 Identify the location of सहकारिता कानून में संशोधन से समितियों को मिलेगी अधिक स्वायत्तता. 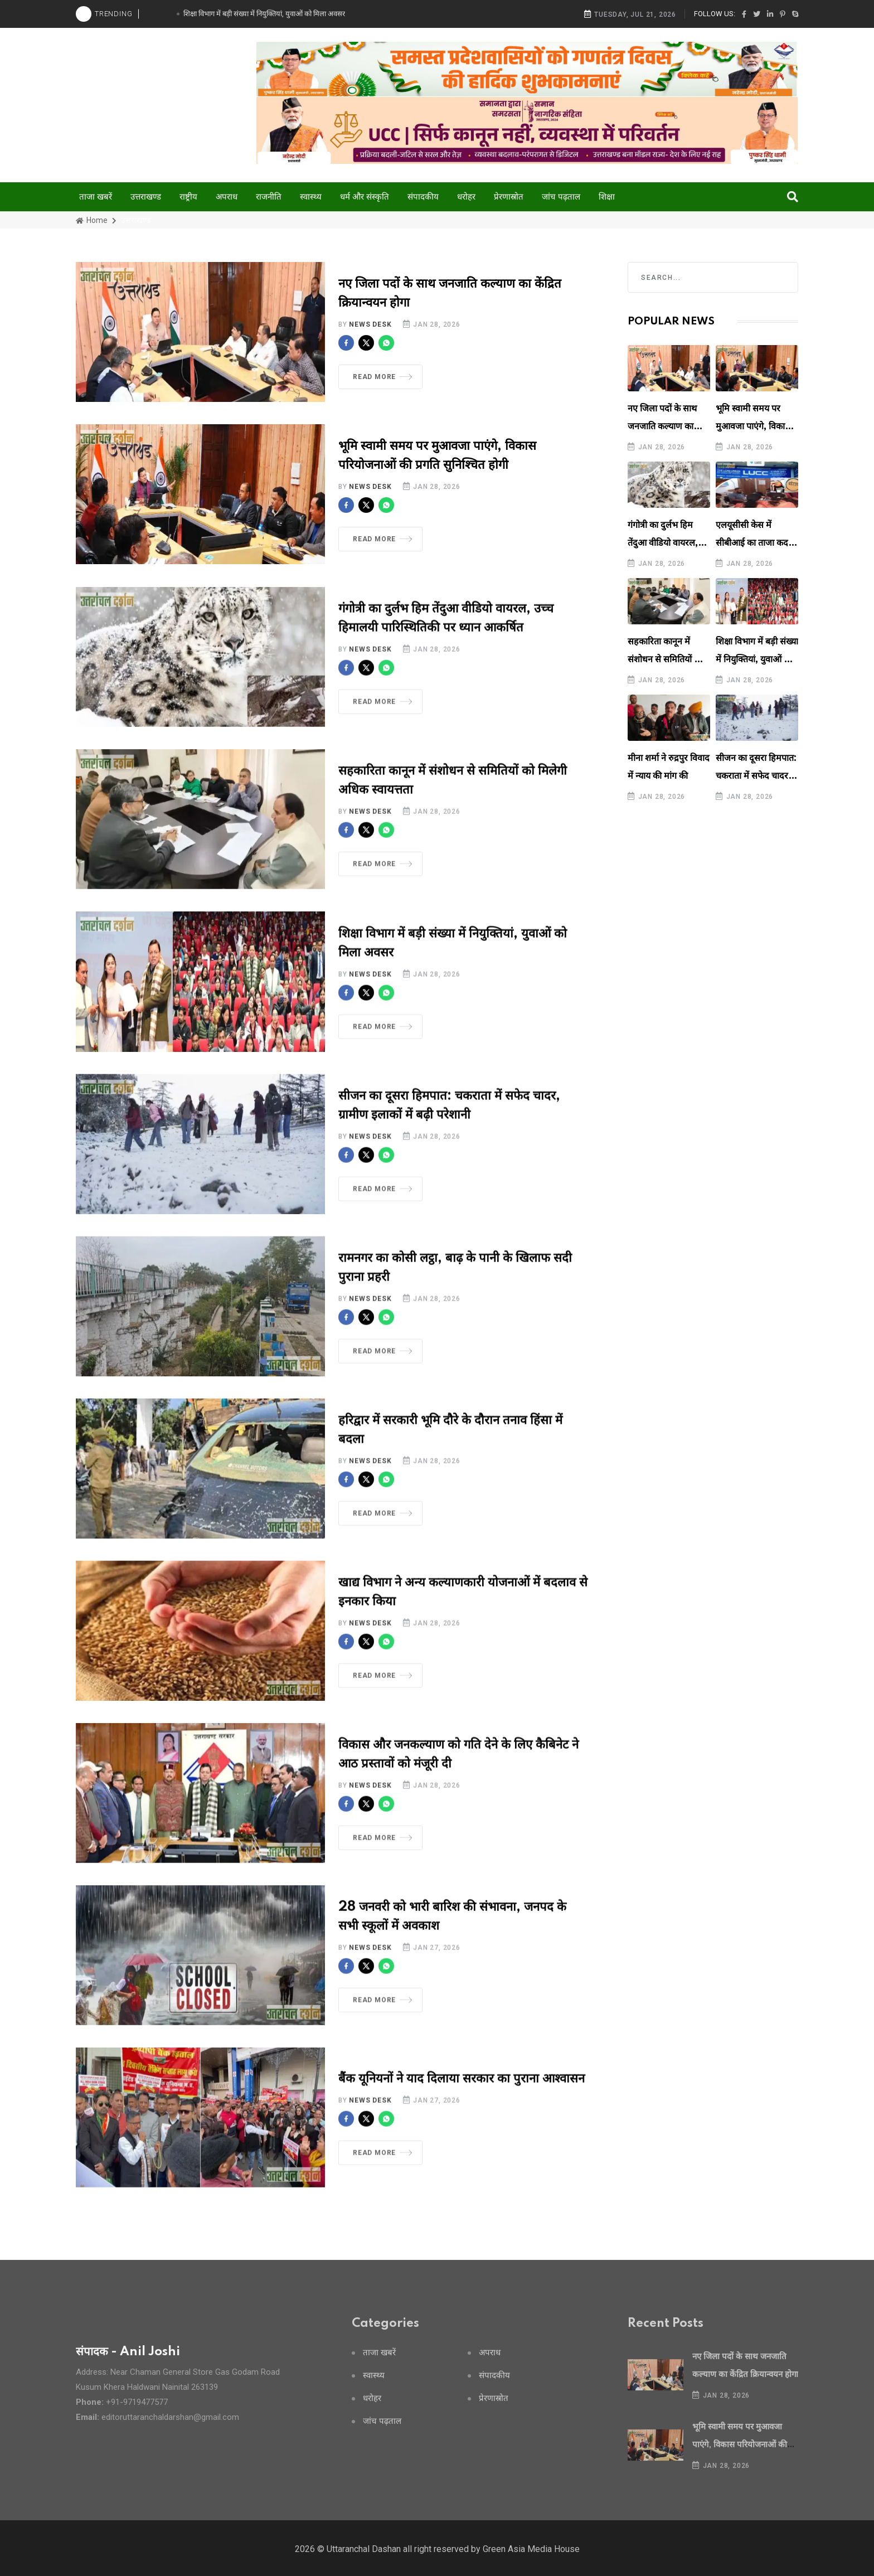
(665, 659).